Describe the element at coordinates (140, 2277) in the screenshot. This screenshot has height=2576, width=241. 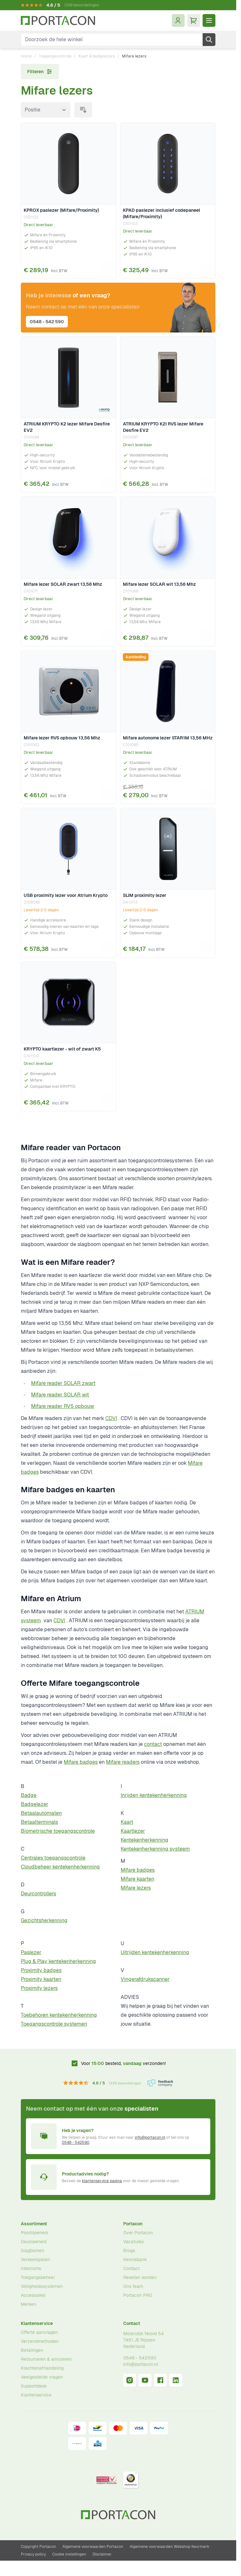
I see `Reseller worden` at that location.